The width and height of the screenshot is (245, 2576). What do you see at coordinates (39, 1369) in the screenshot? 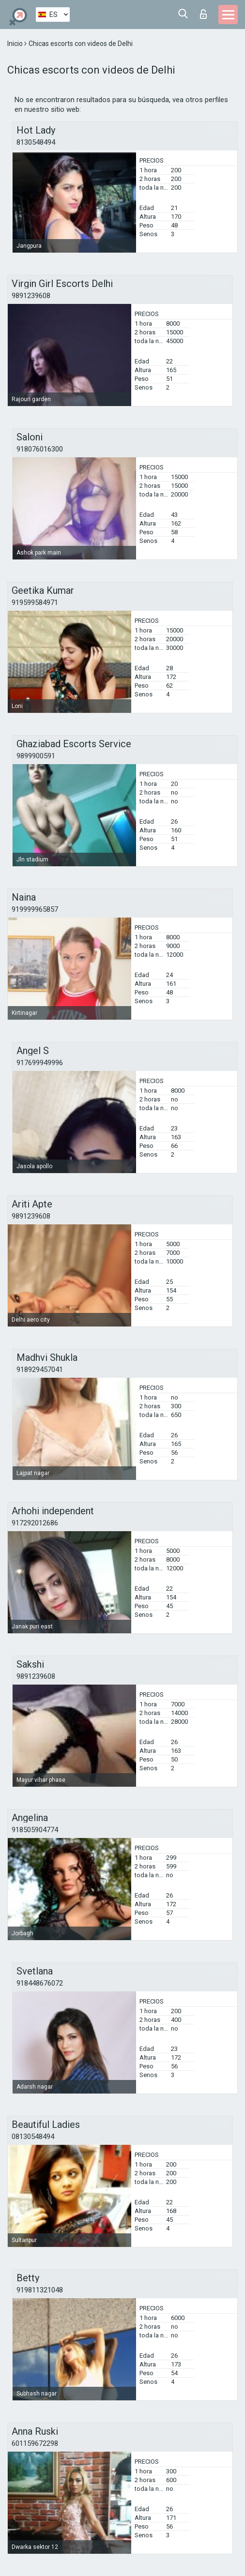
I see `918929457041` at bounding box center [39, 1369].